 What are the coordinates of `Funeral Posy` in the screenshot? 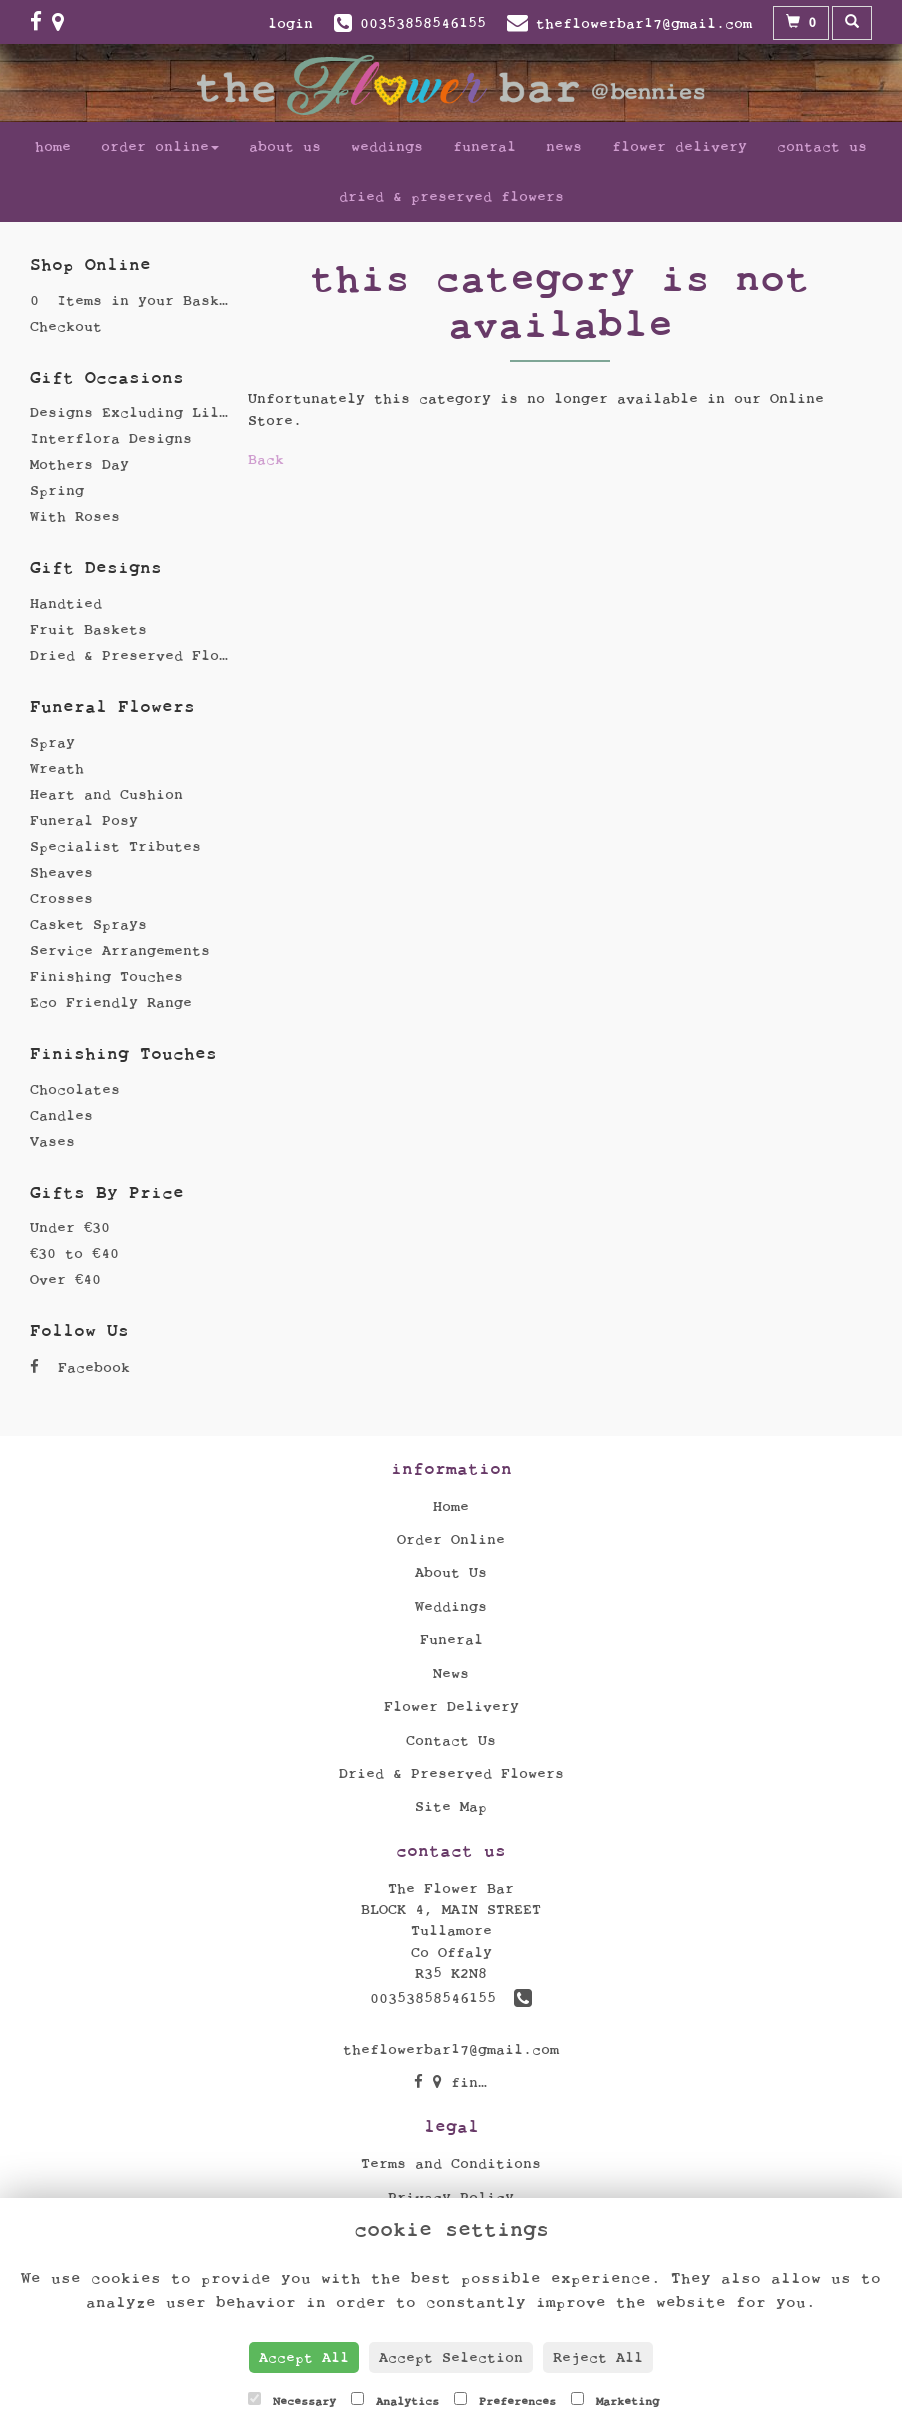 It's located at (84, 820).